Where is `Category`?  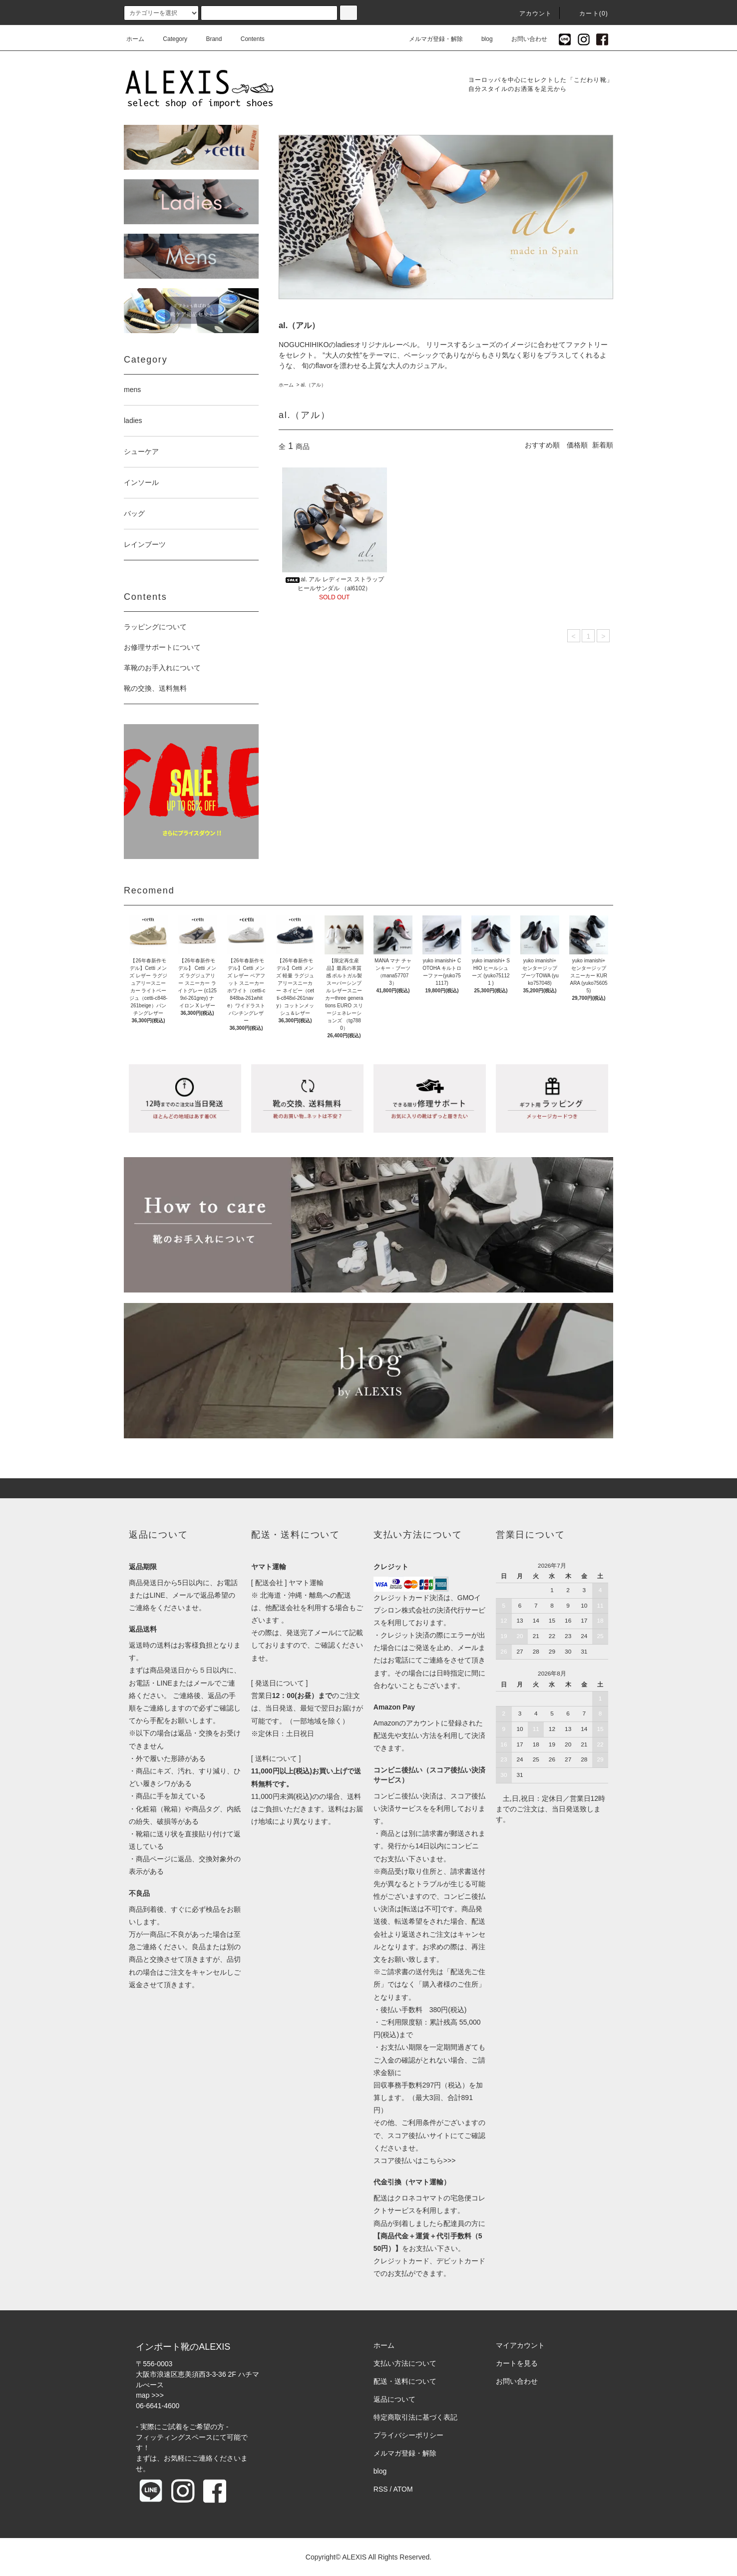
Category is located at coordinates (169, 38).